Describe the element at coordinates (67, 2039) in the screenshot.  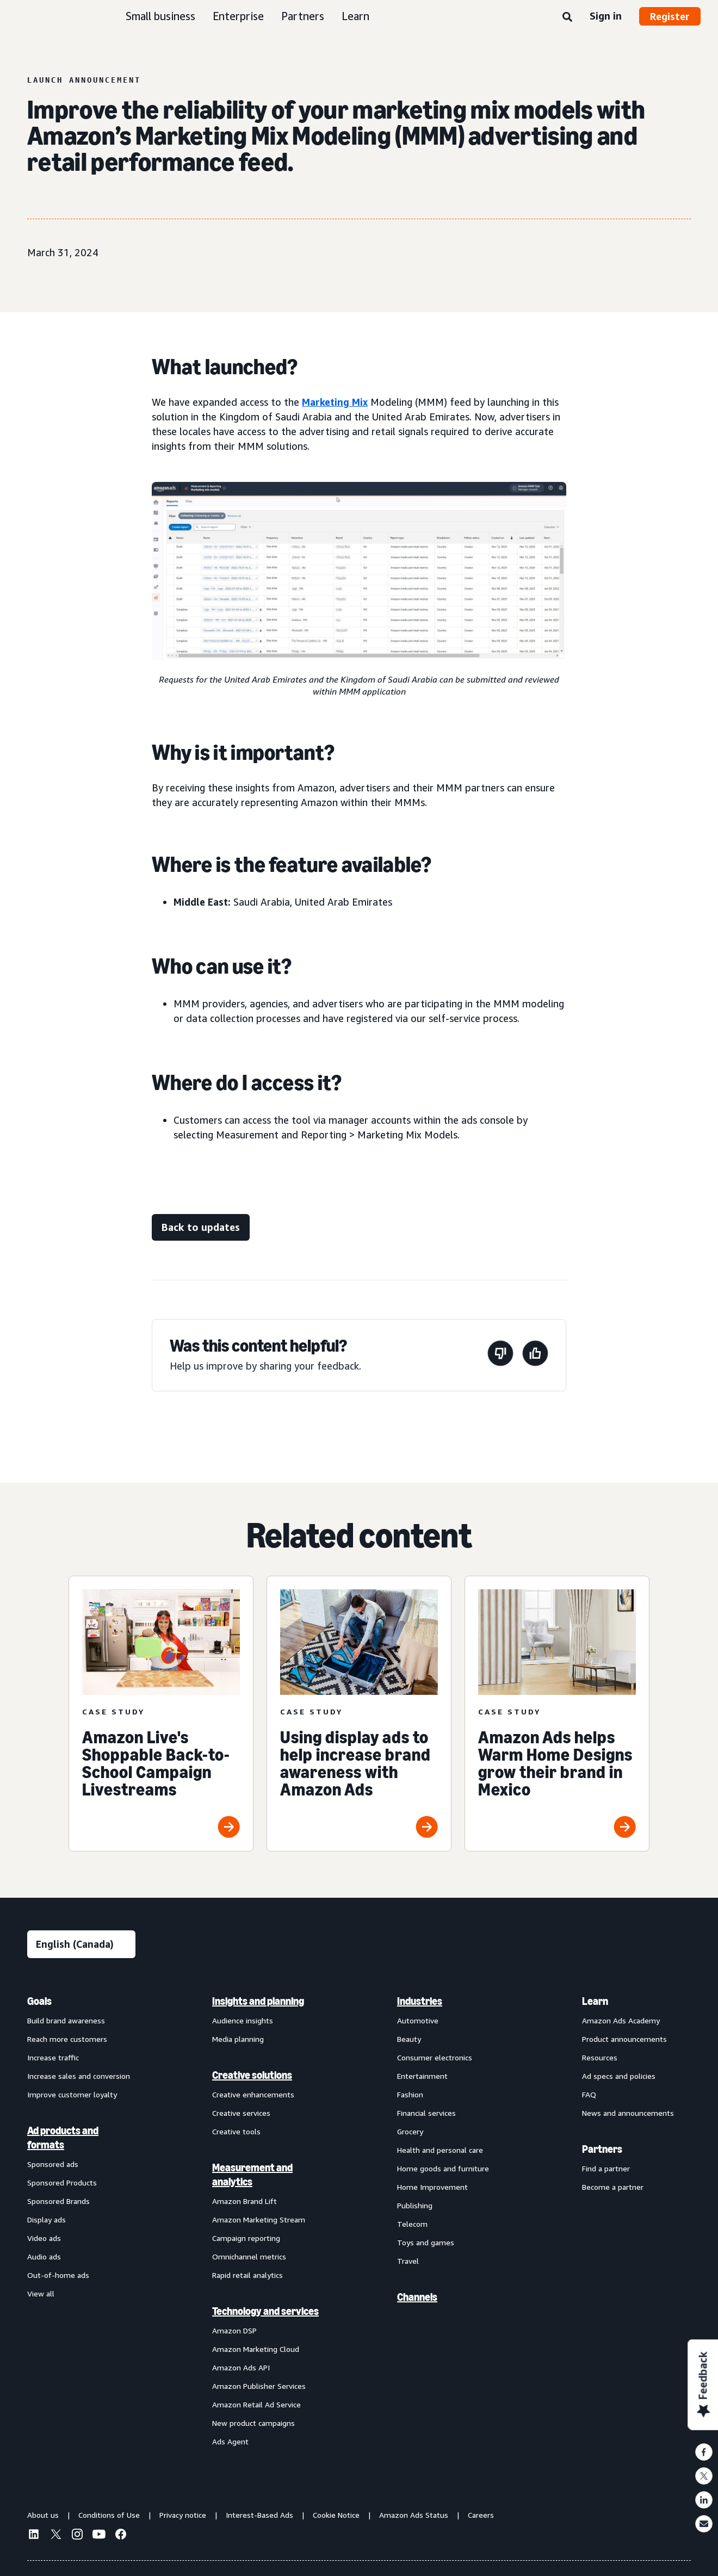
I see `Reach more customers` at that location.